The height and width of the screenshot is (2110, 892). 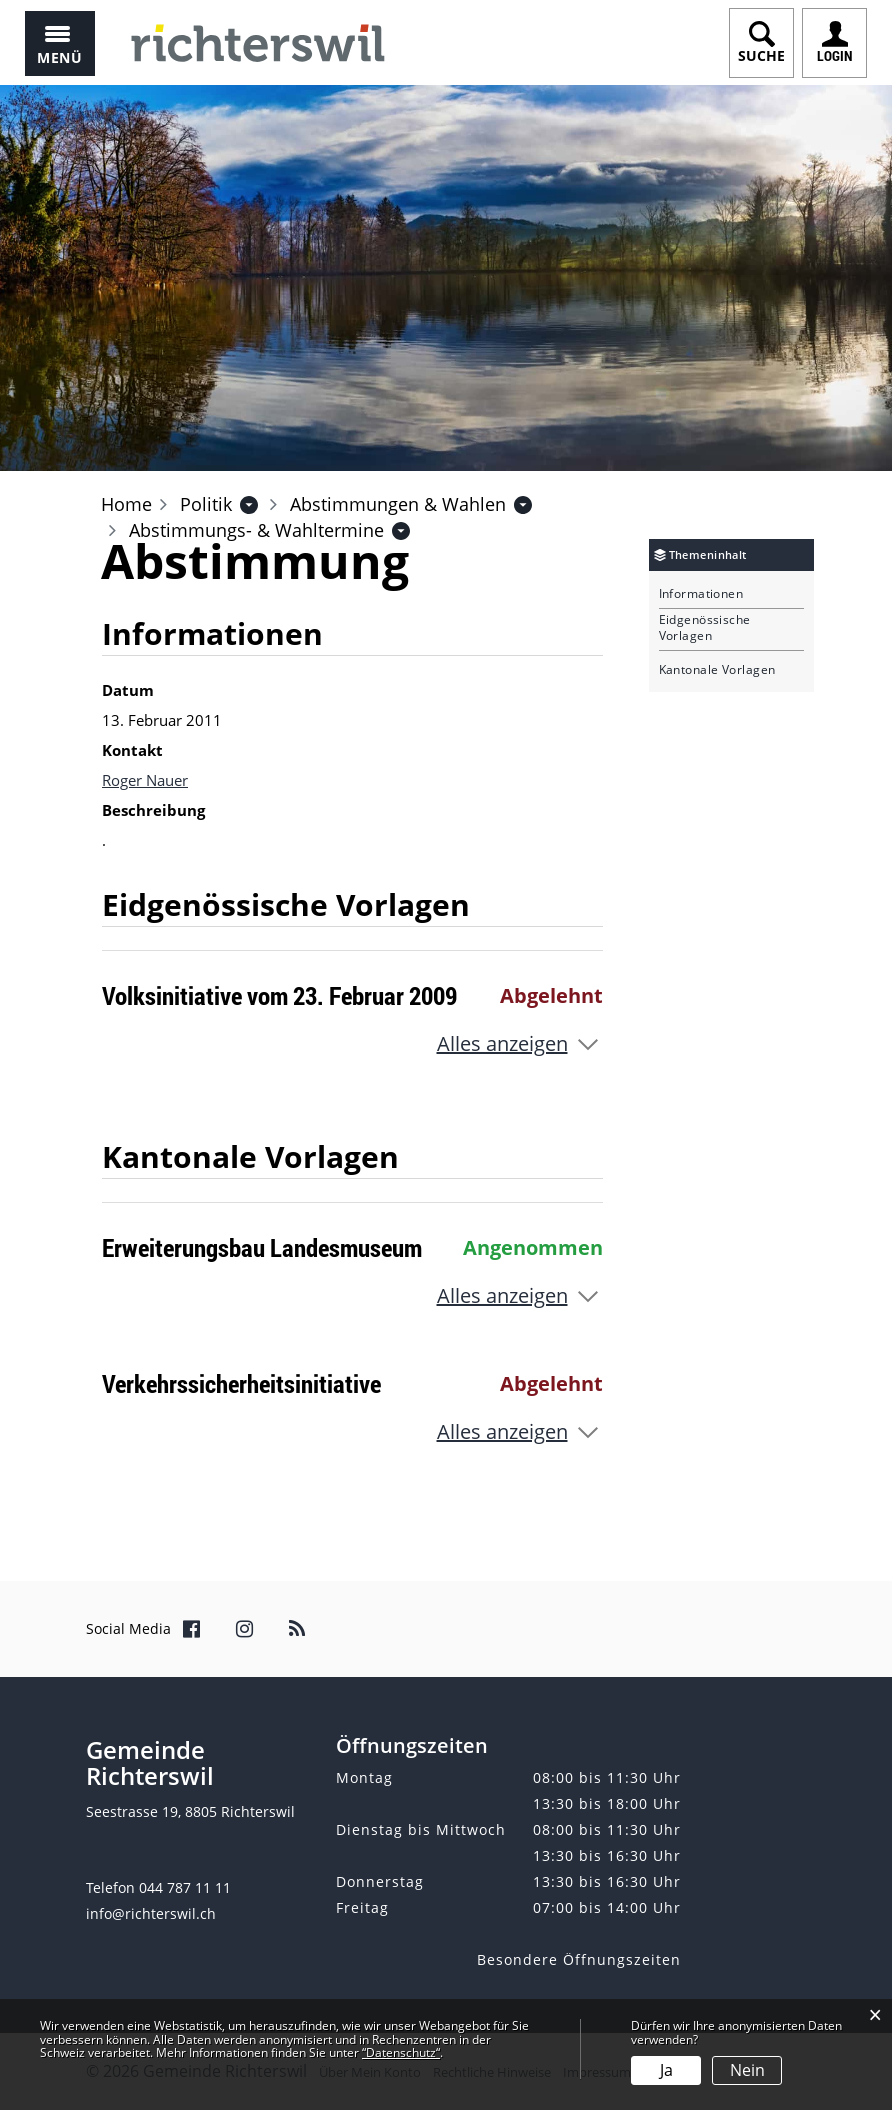 What do you see at coordinates (502, 1043) in the screenshot?
I see `Alles anzeigen` at bounding box center [502, 1043].